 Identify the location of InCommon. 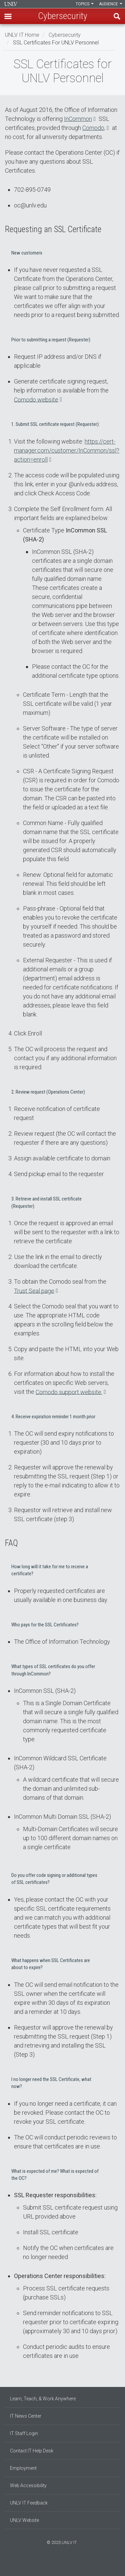
(78, 118).